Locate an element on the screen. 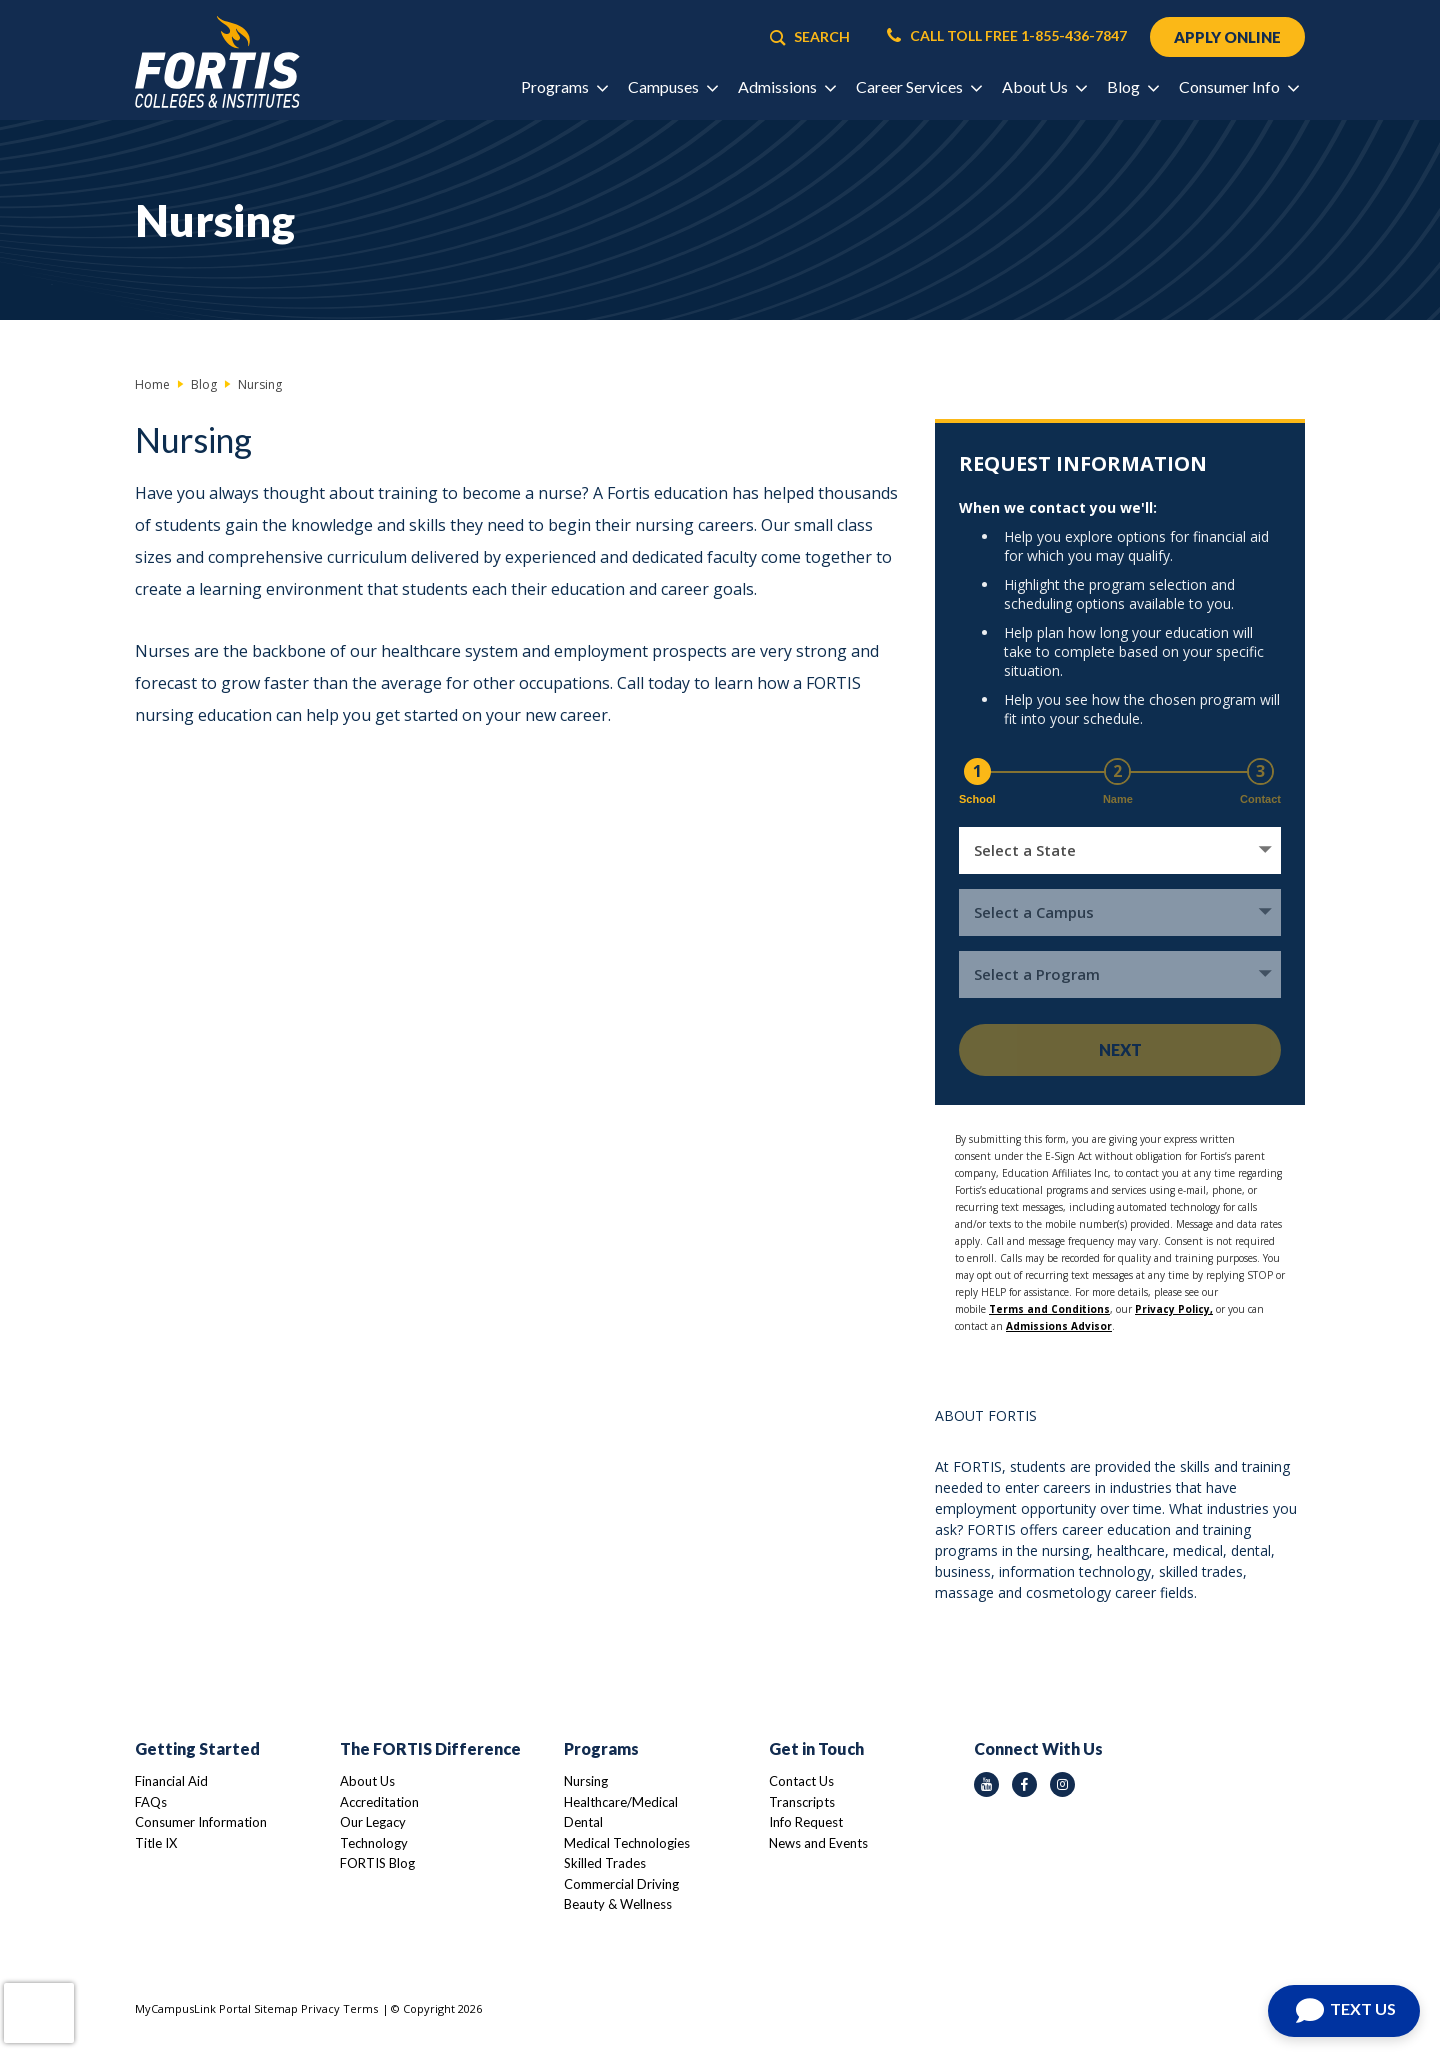 This screenshot has height=2057, width=1440. About Us [button] is located at coordinates (1044, 86).